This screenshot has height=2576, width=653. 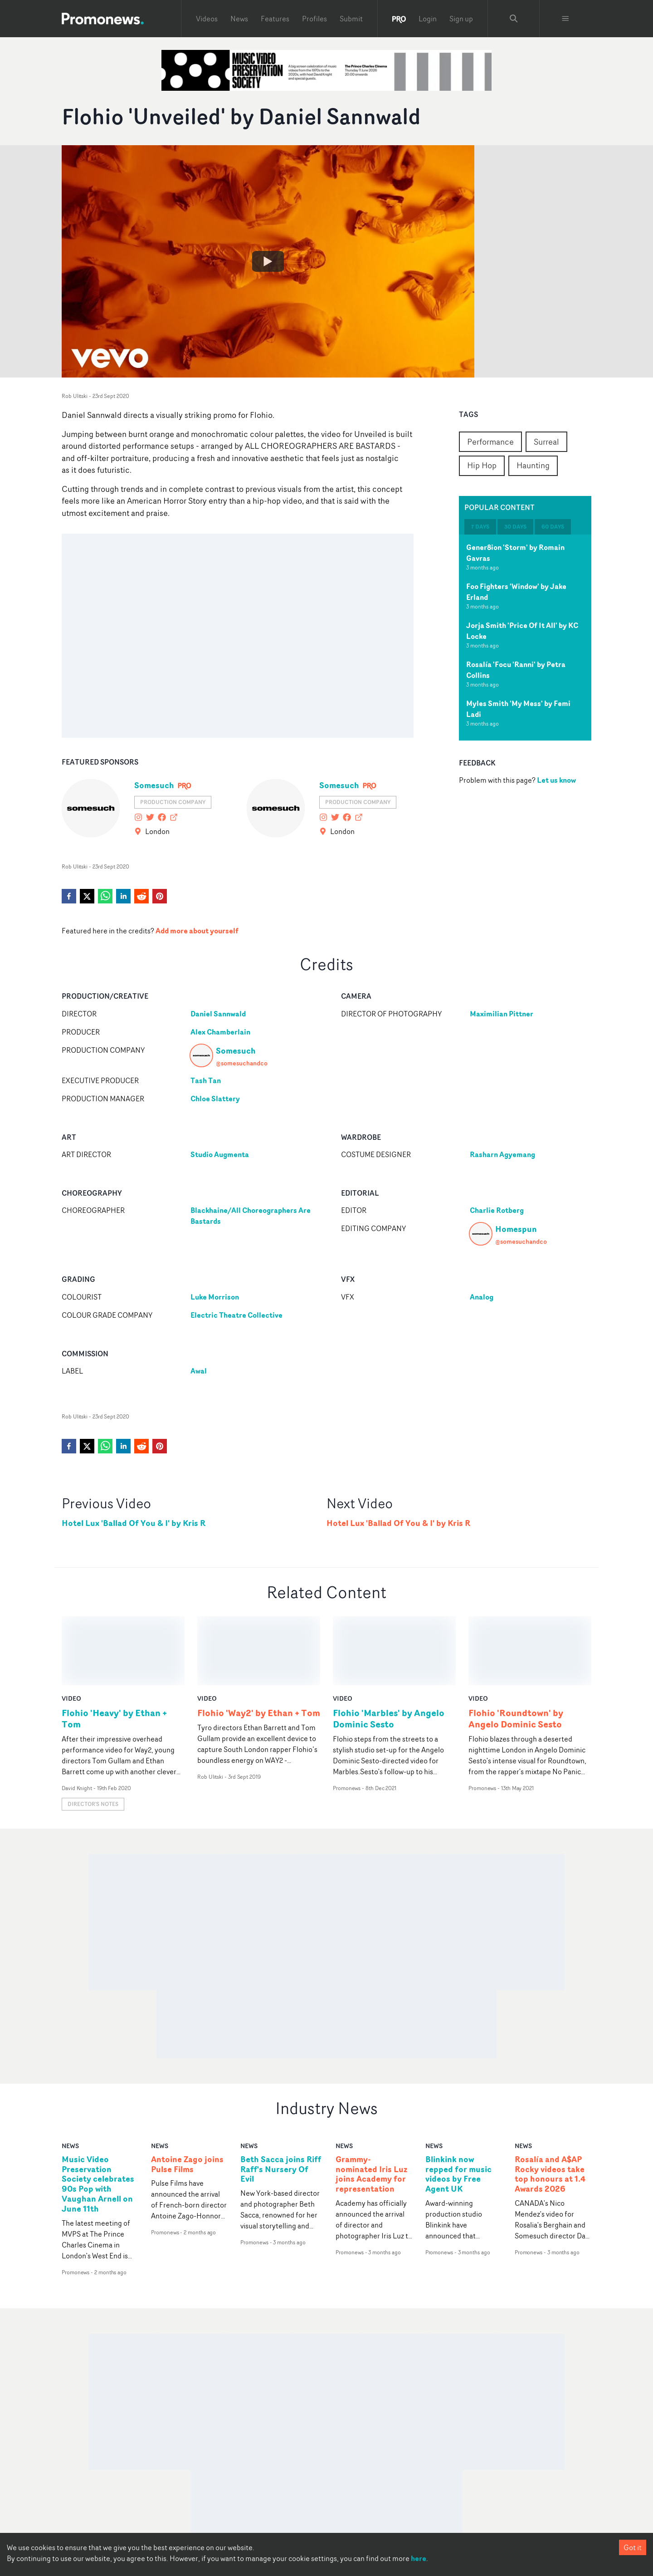 What do you see at coordinates (268, 261) in the screenshot?
I see `[Watch Flohio 'Unveiled' by Daniel Sannwald]` at bounding box center [268, 261].